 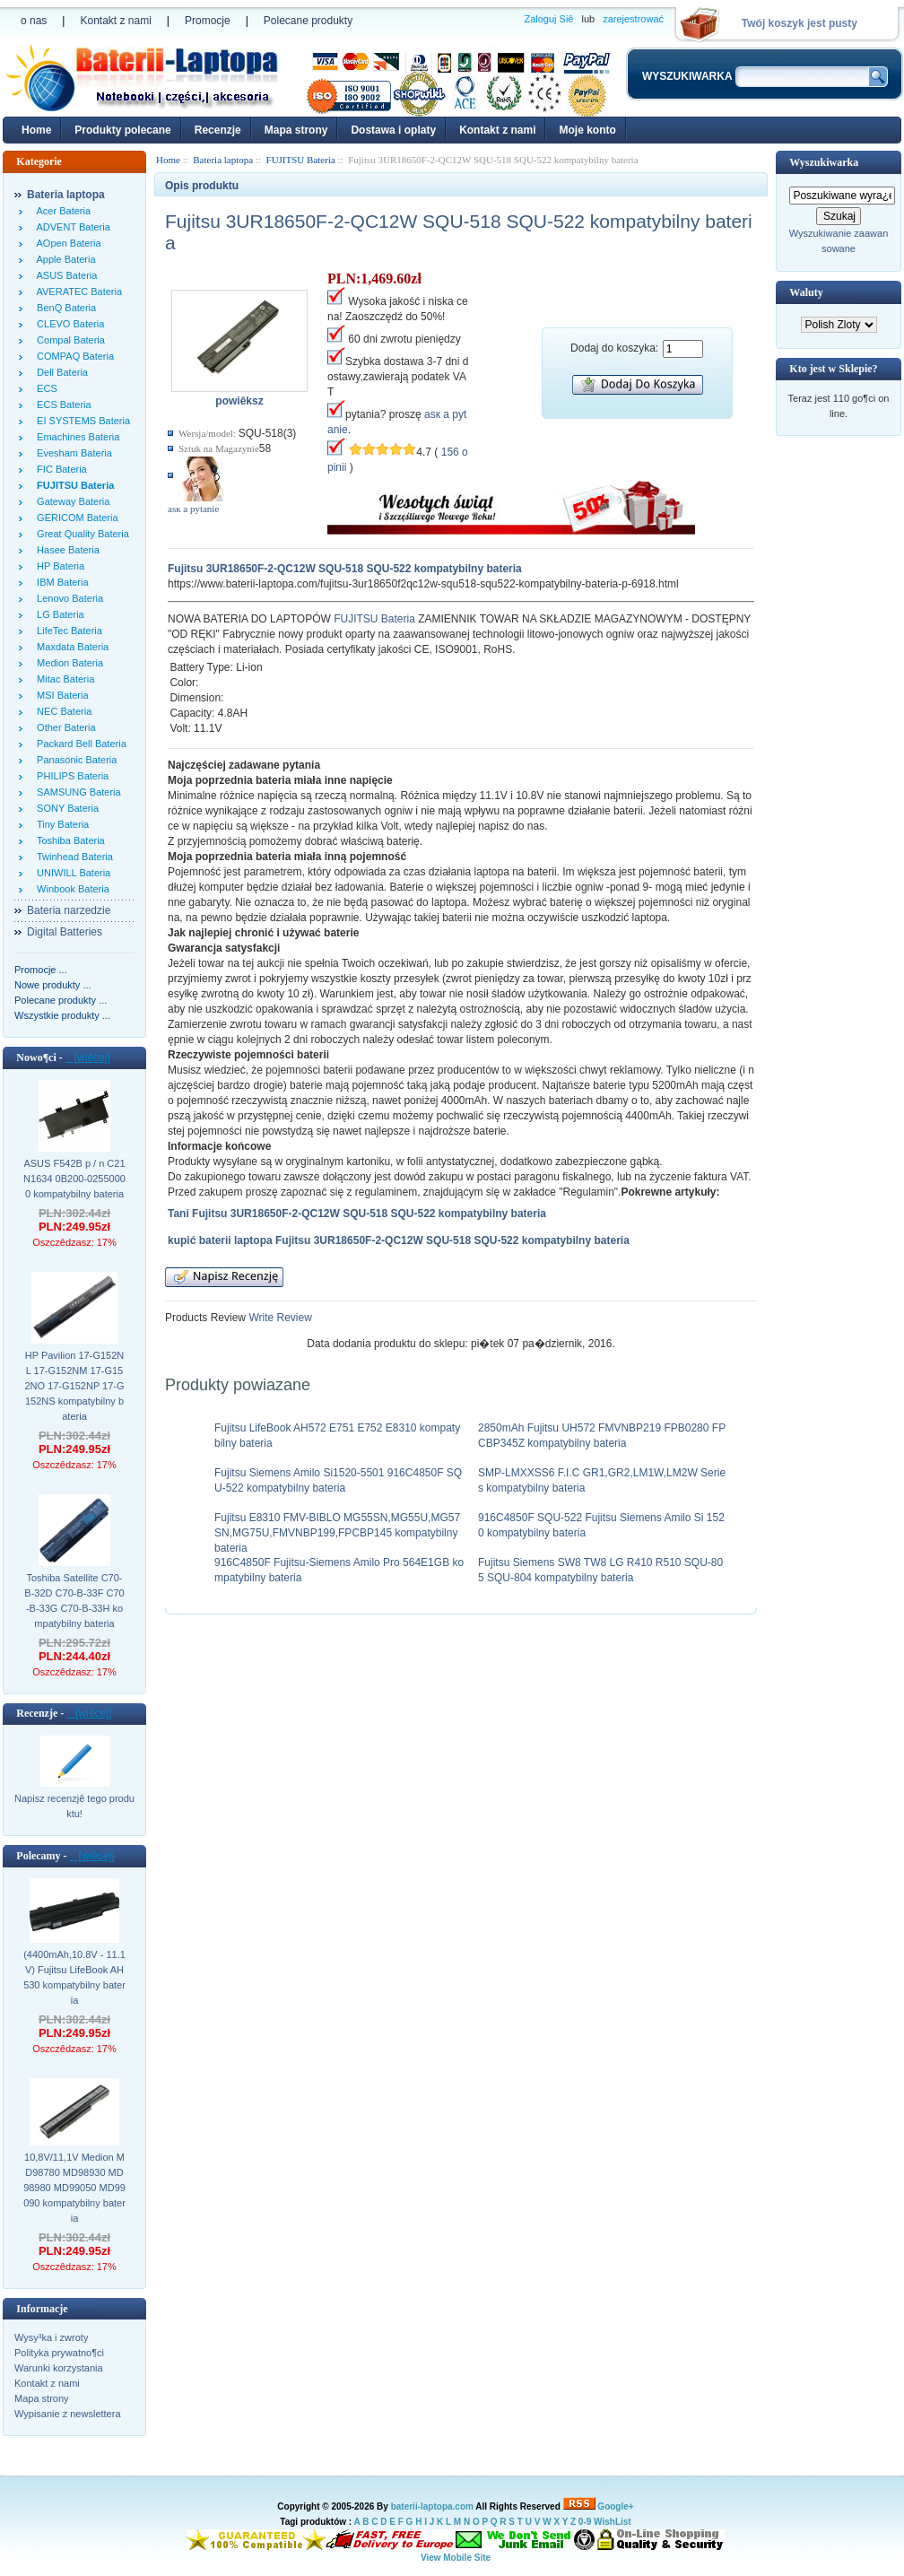 I want to click on Warunki korzystania, so click(x=58, y=2368).